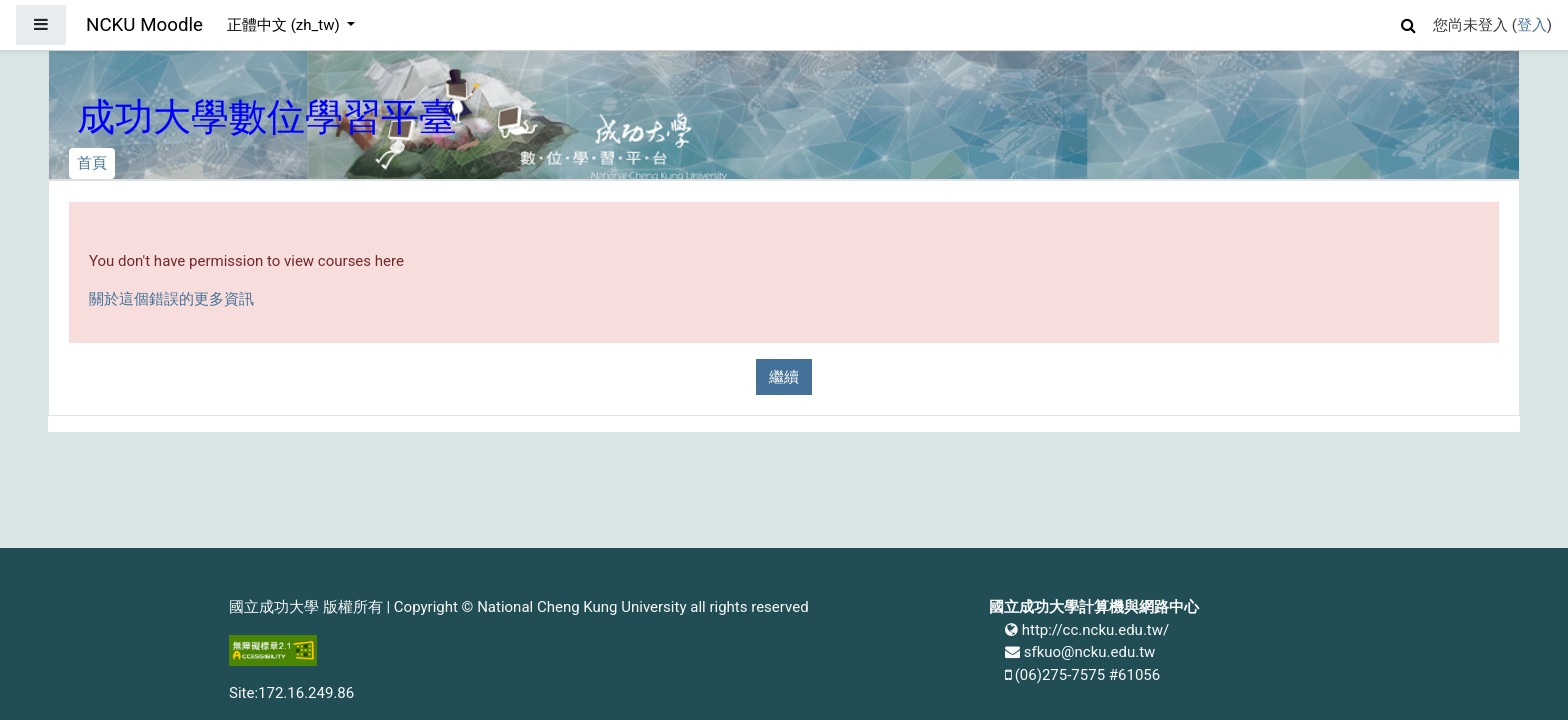  I want to click on 首頁, so click(92, 163).